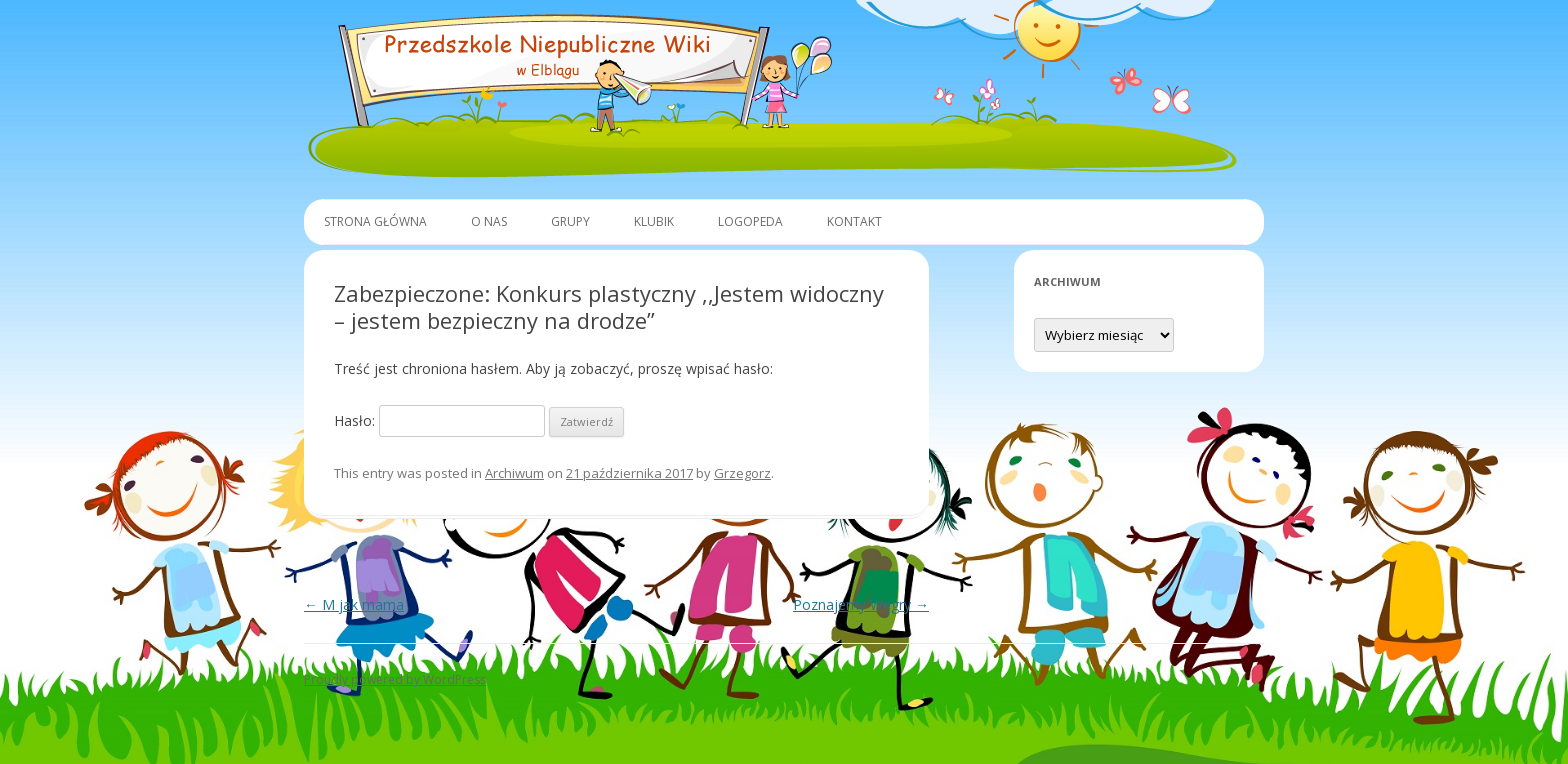  What do you see at coordinates (395, 679) in the screenshot?
I see `Proudly powered by WordPress` at bounding box center [395, 679].